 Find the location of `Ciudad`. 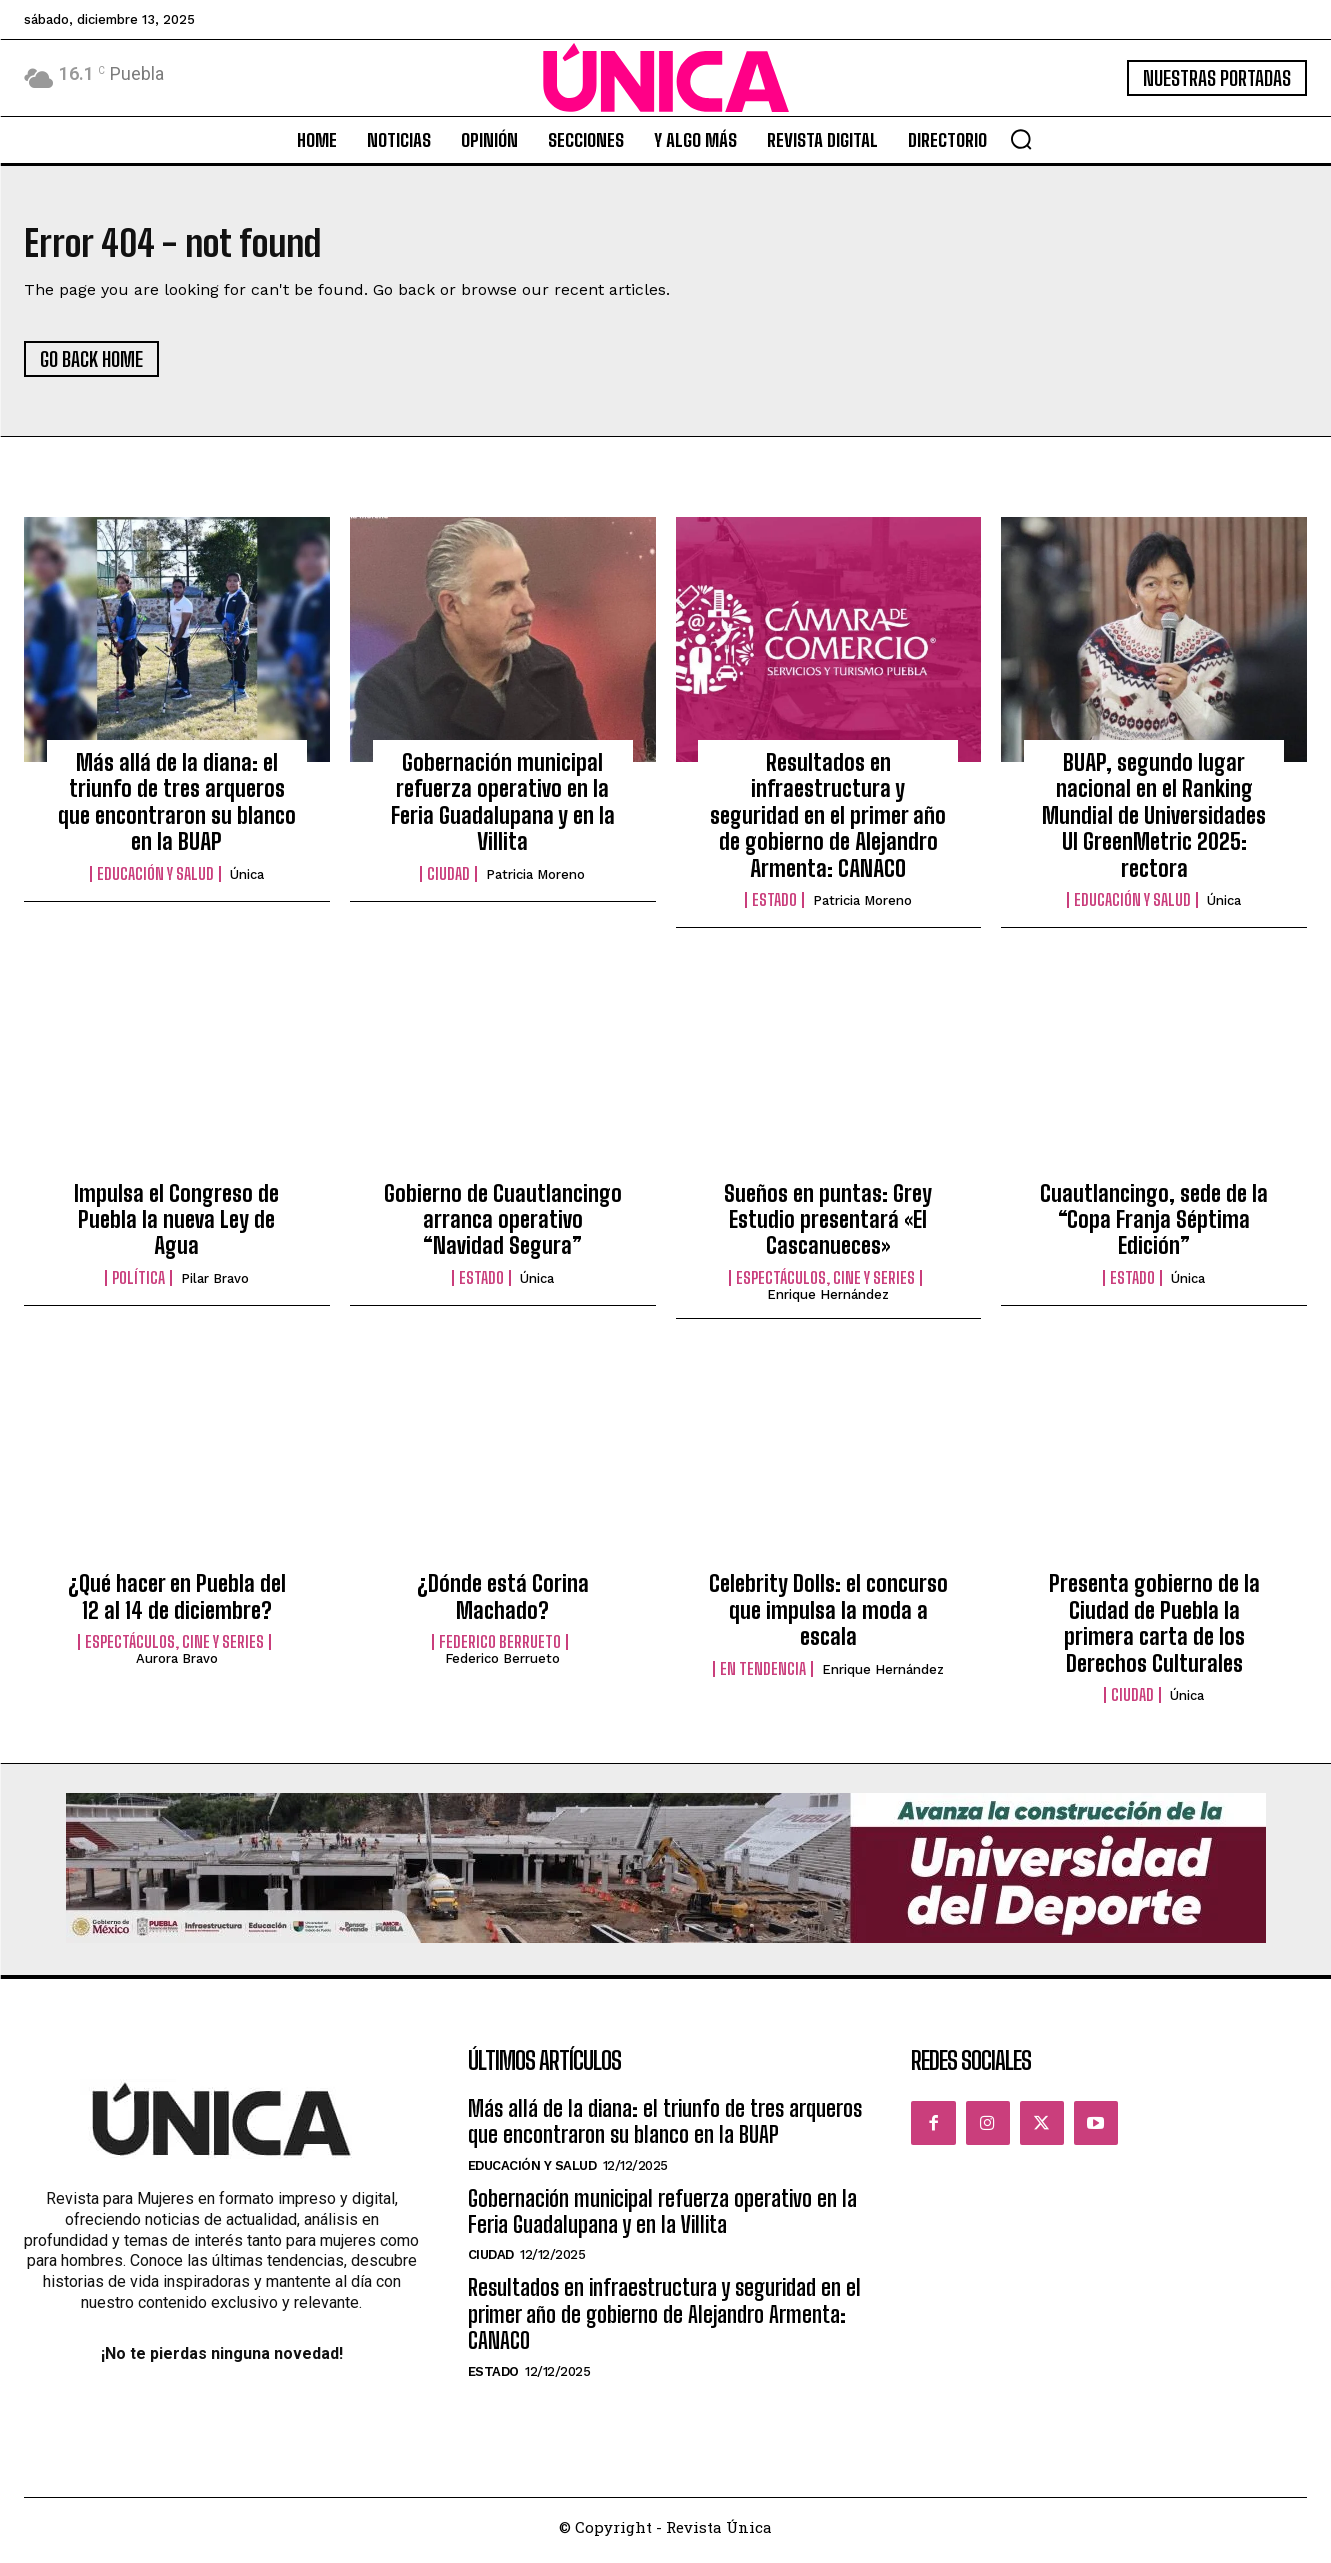

Ciudad is located at coordinates (448, 880).